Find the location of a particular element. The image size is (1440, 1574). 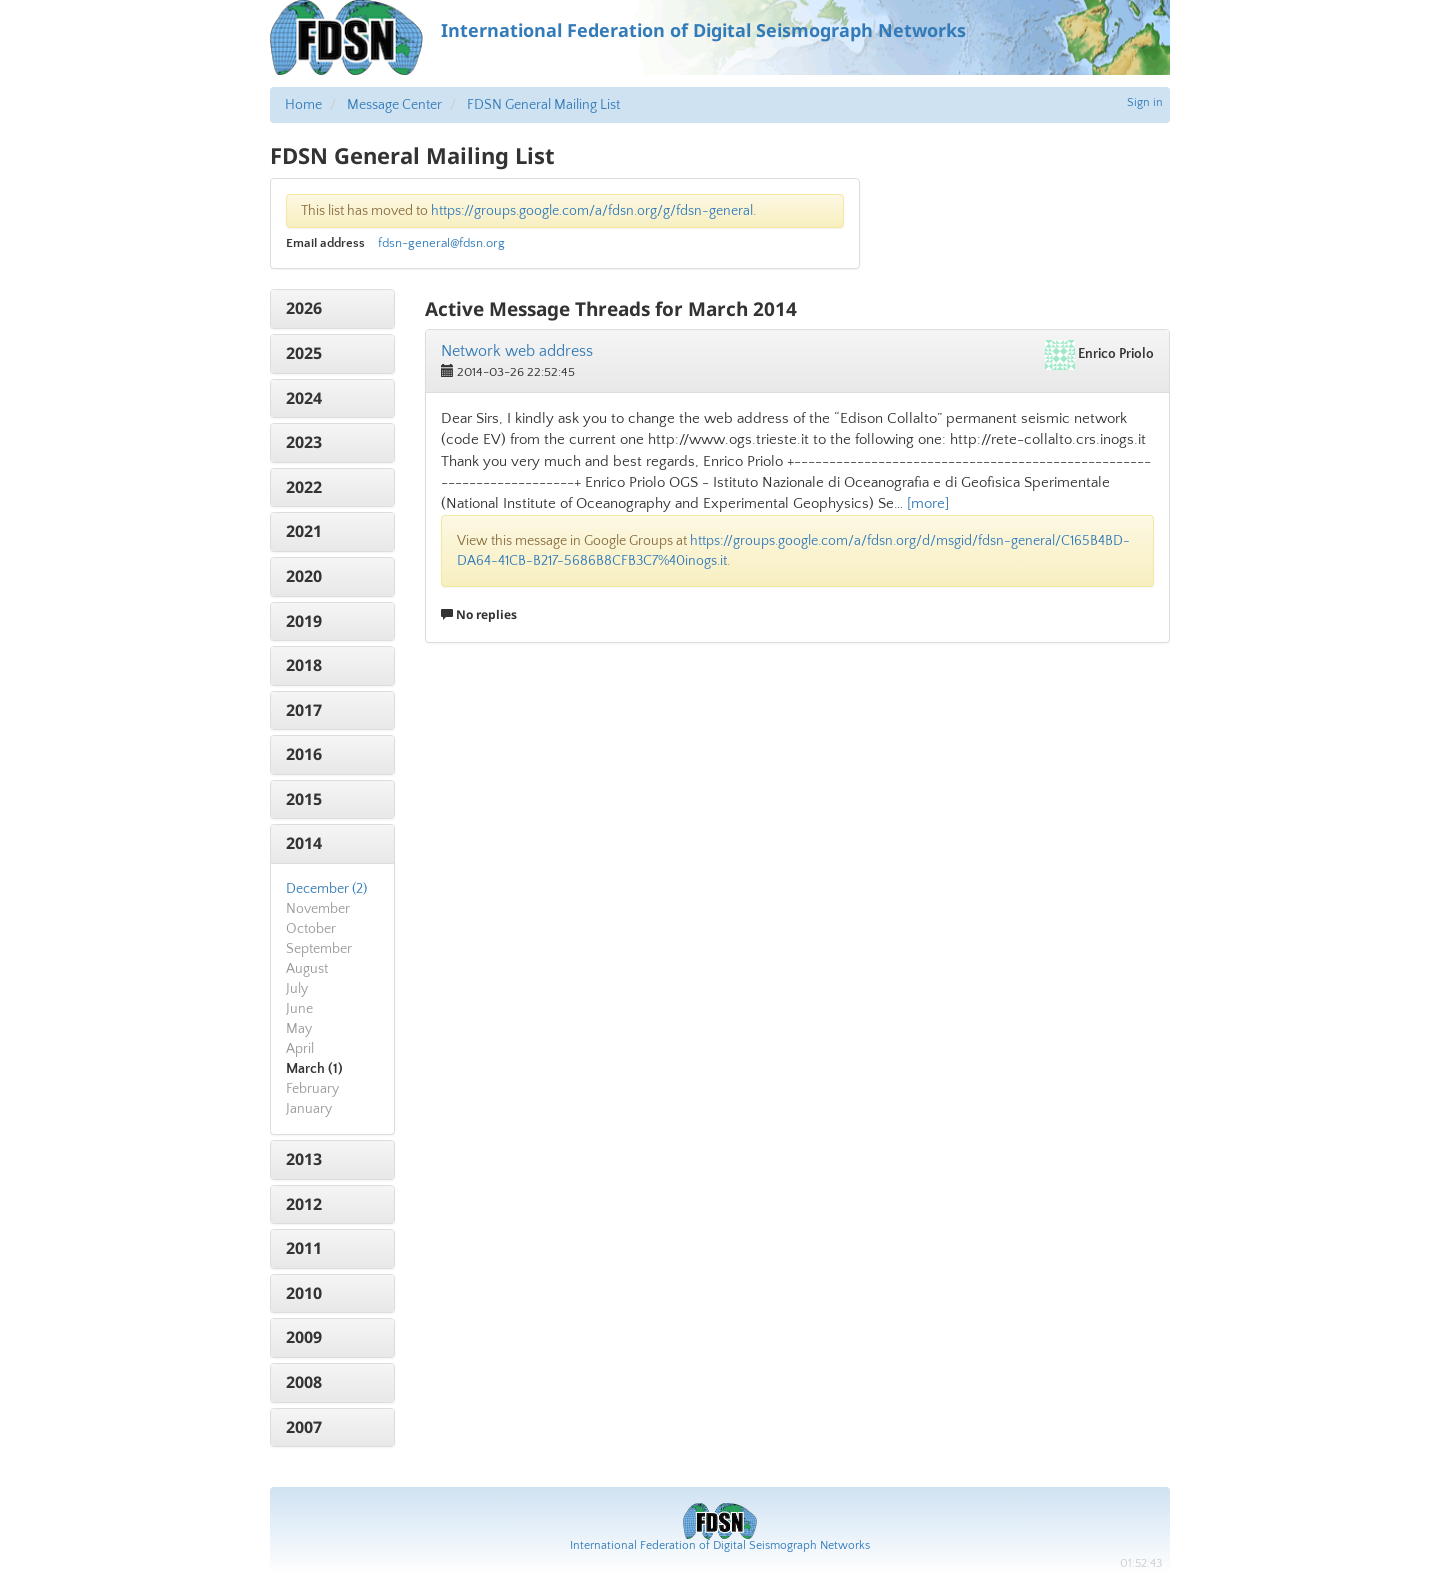

International Federation of Digital Seismograph Networks is located at coordinates (720, 1545).